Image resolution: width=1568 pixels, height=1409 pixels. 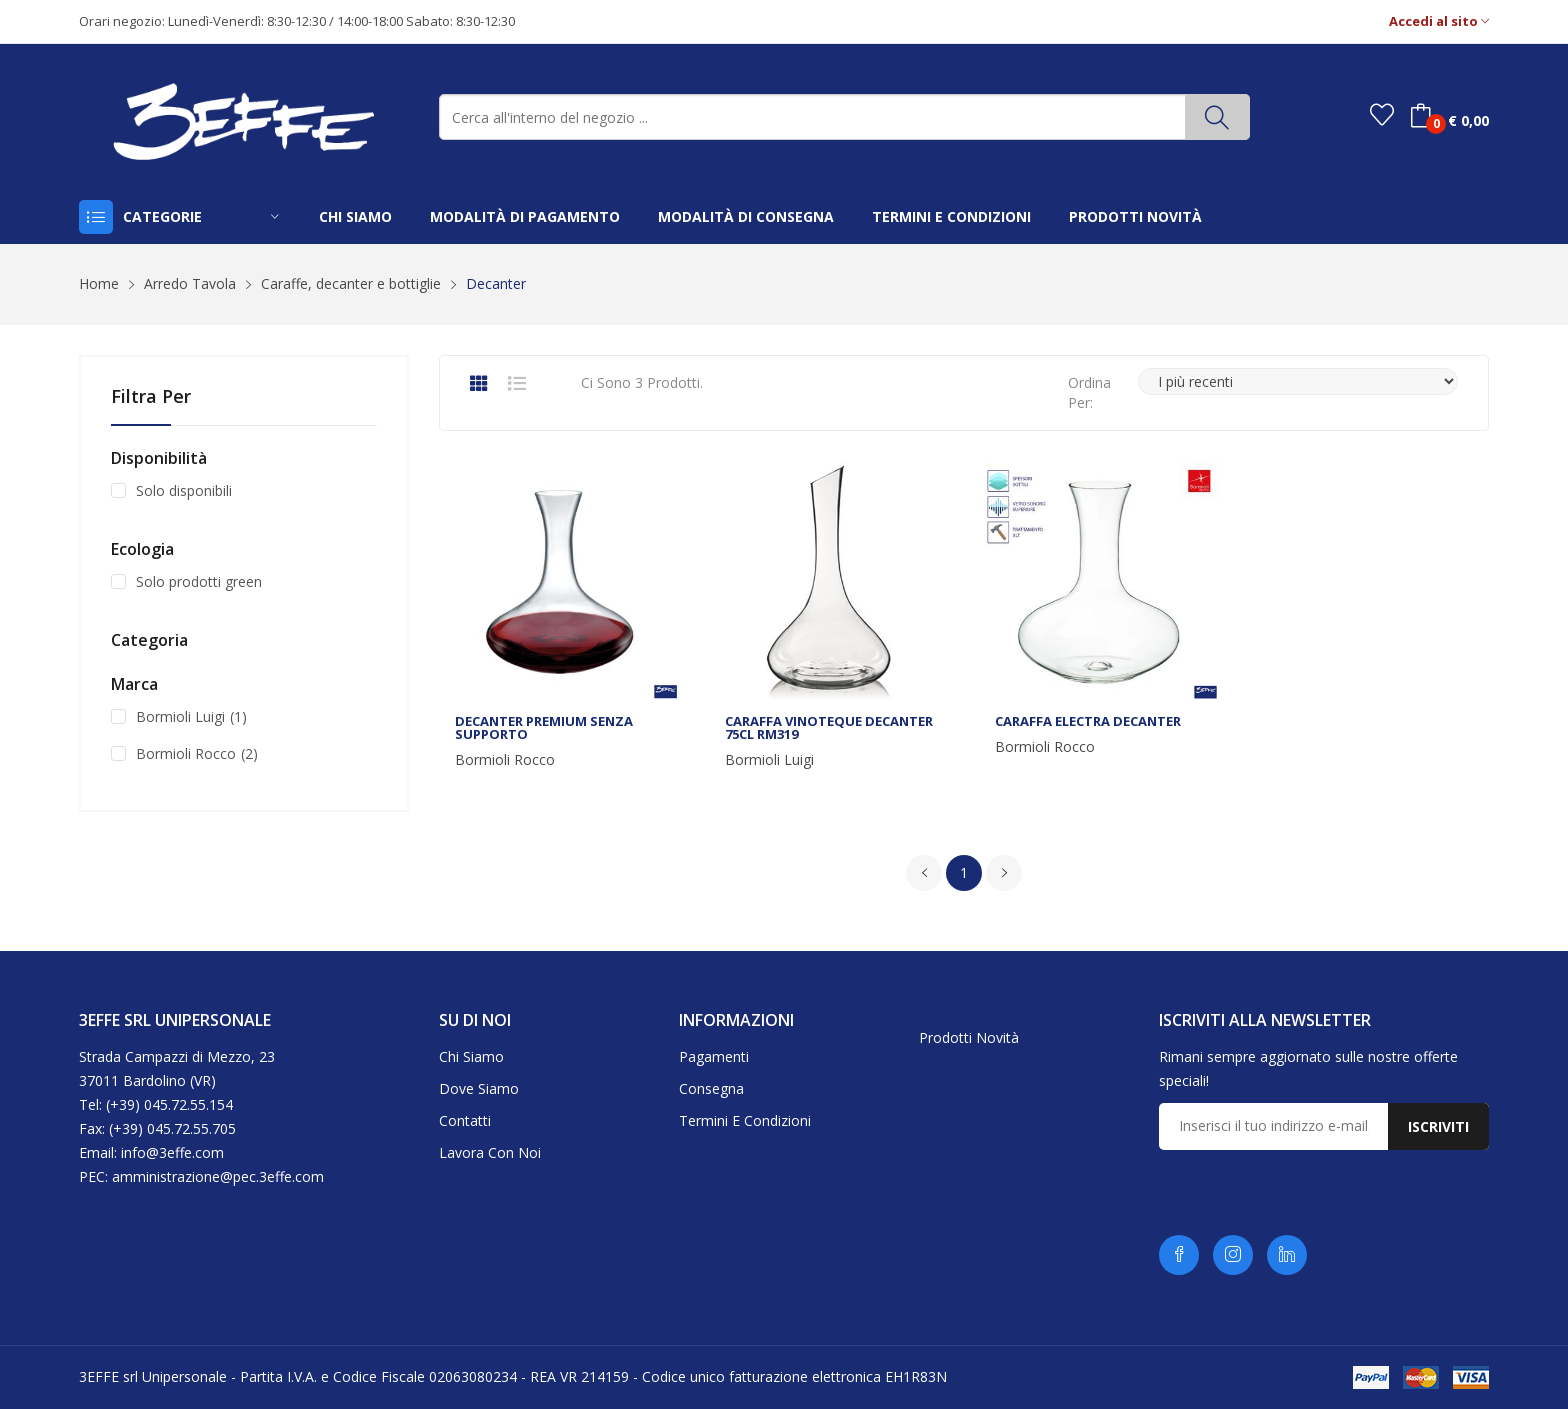 What do you see at coordinates (969, 1037) in the screenshot?
I see `Prodotti novità` at bounding box center [969, 1037].